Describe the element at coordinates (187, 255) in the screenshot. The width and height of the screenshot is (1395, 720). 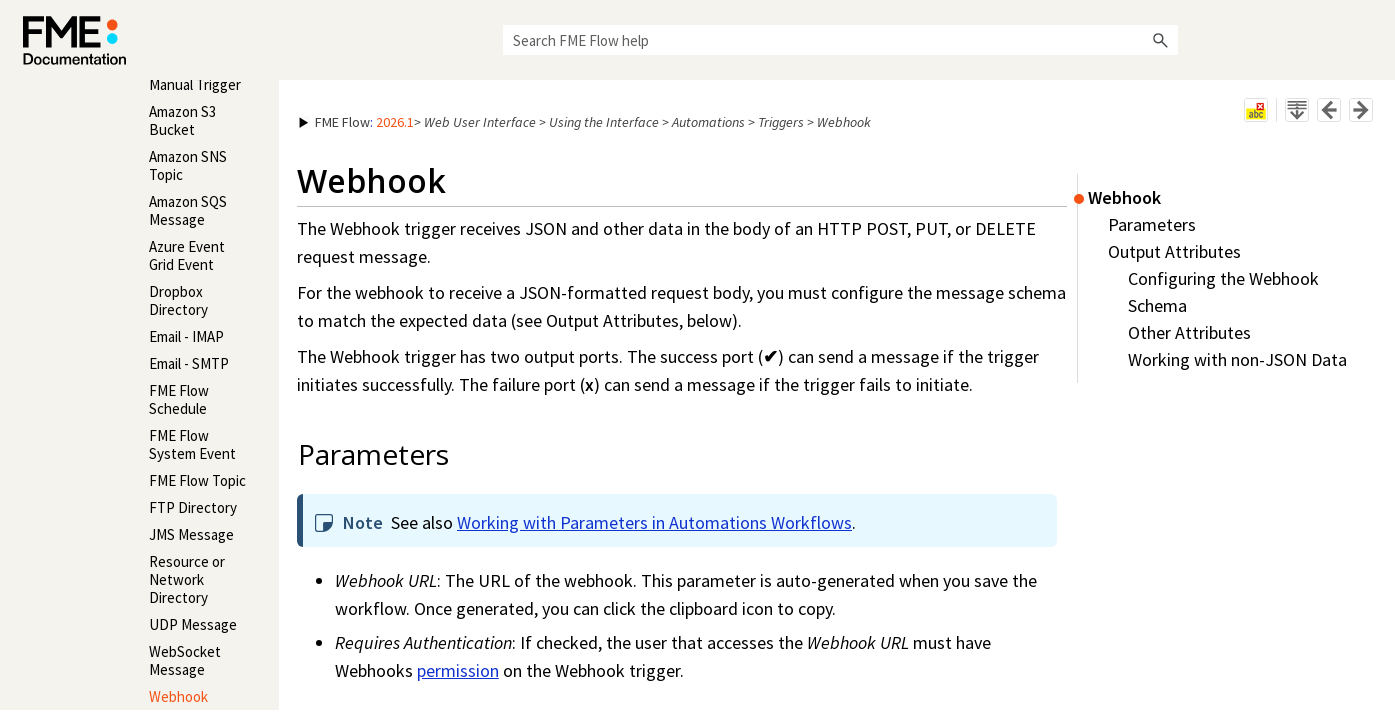
I see `Azure Event Grid Event` at that location.